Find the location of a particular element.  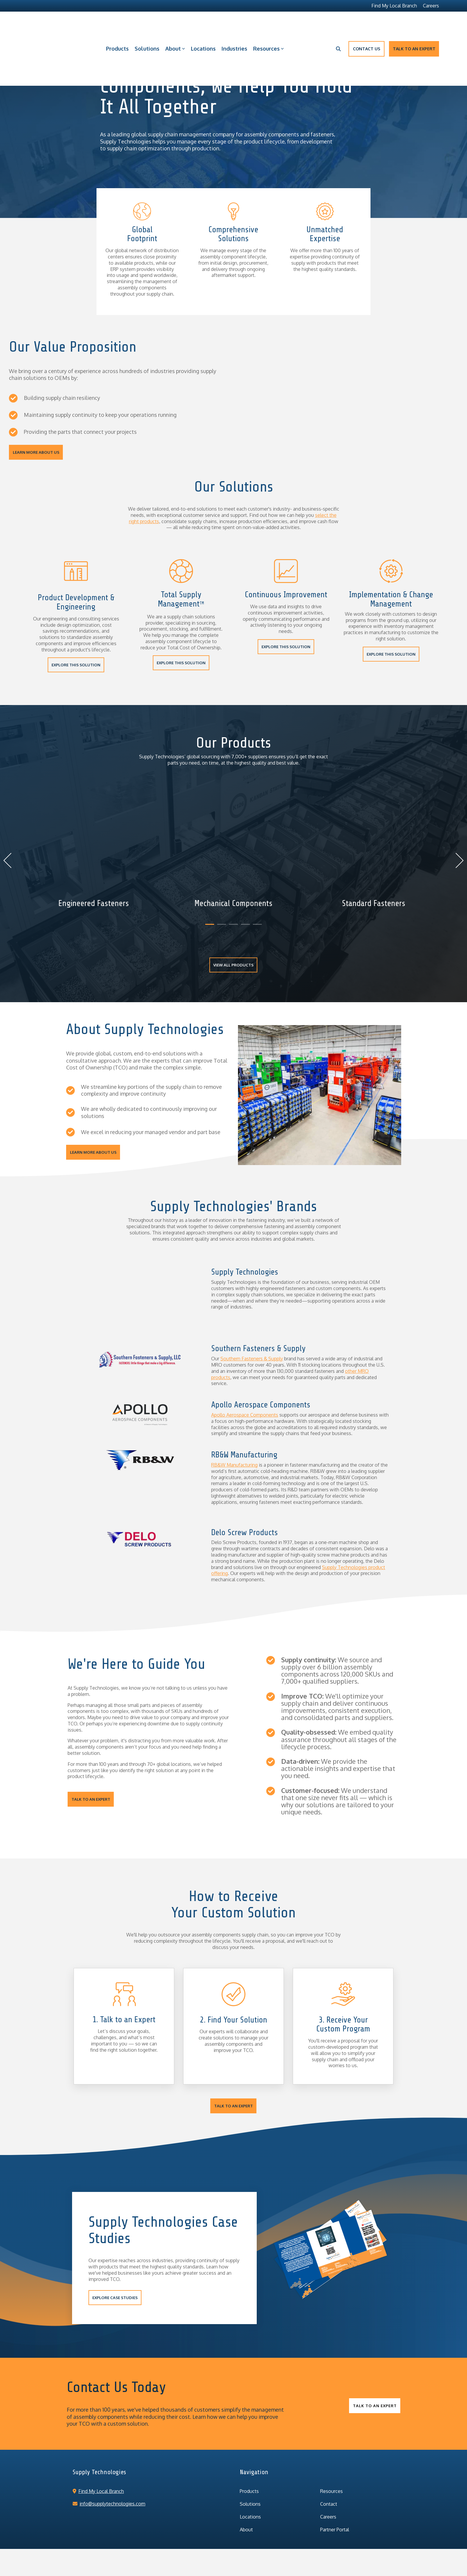

Previous is located at coordinates (11, 860).